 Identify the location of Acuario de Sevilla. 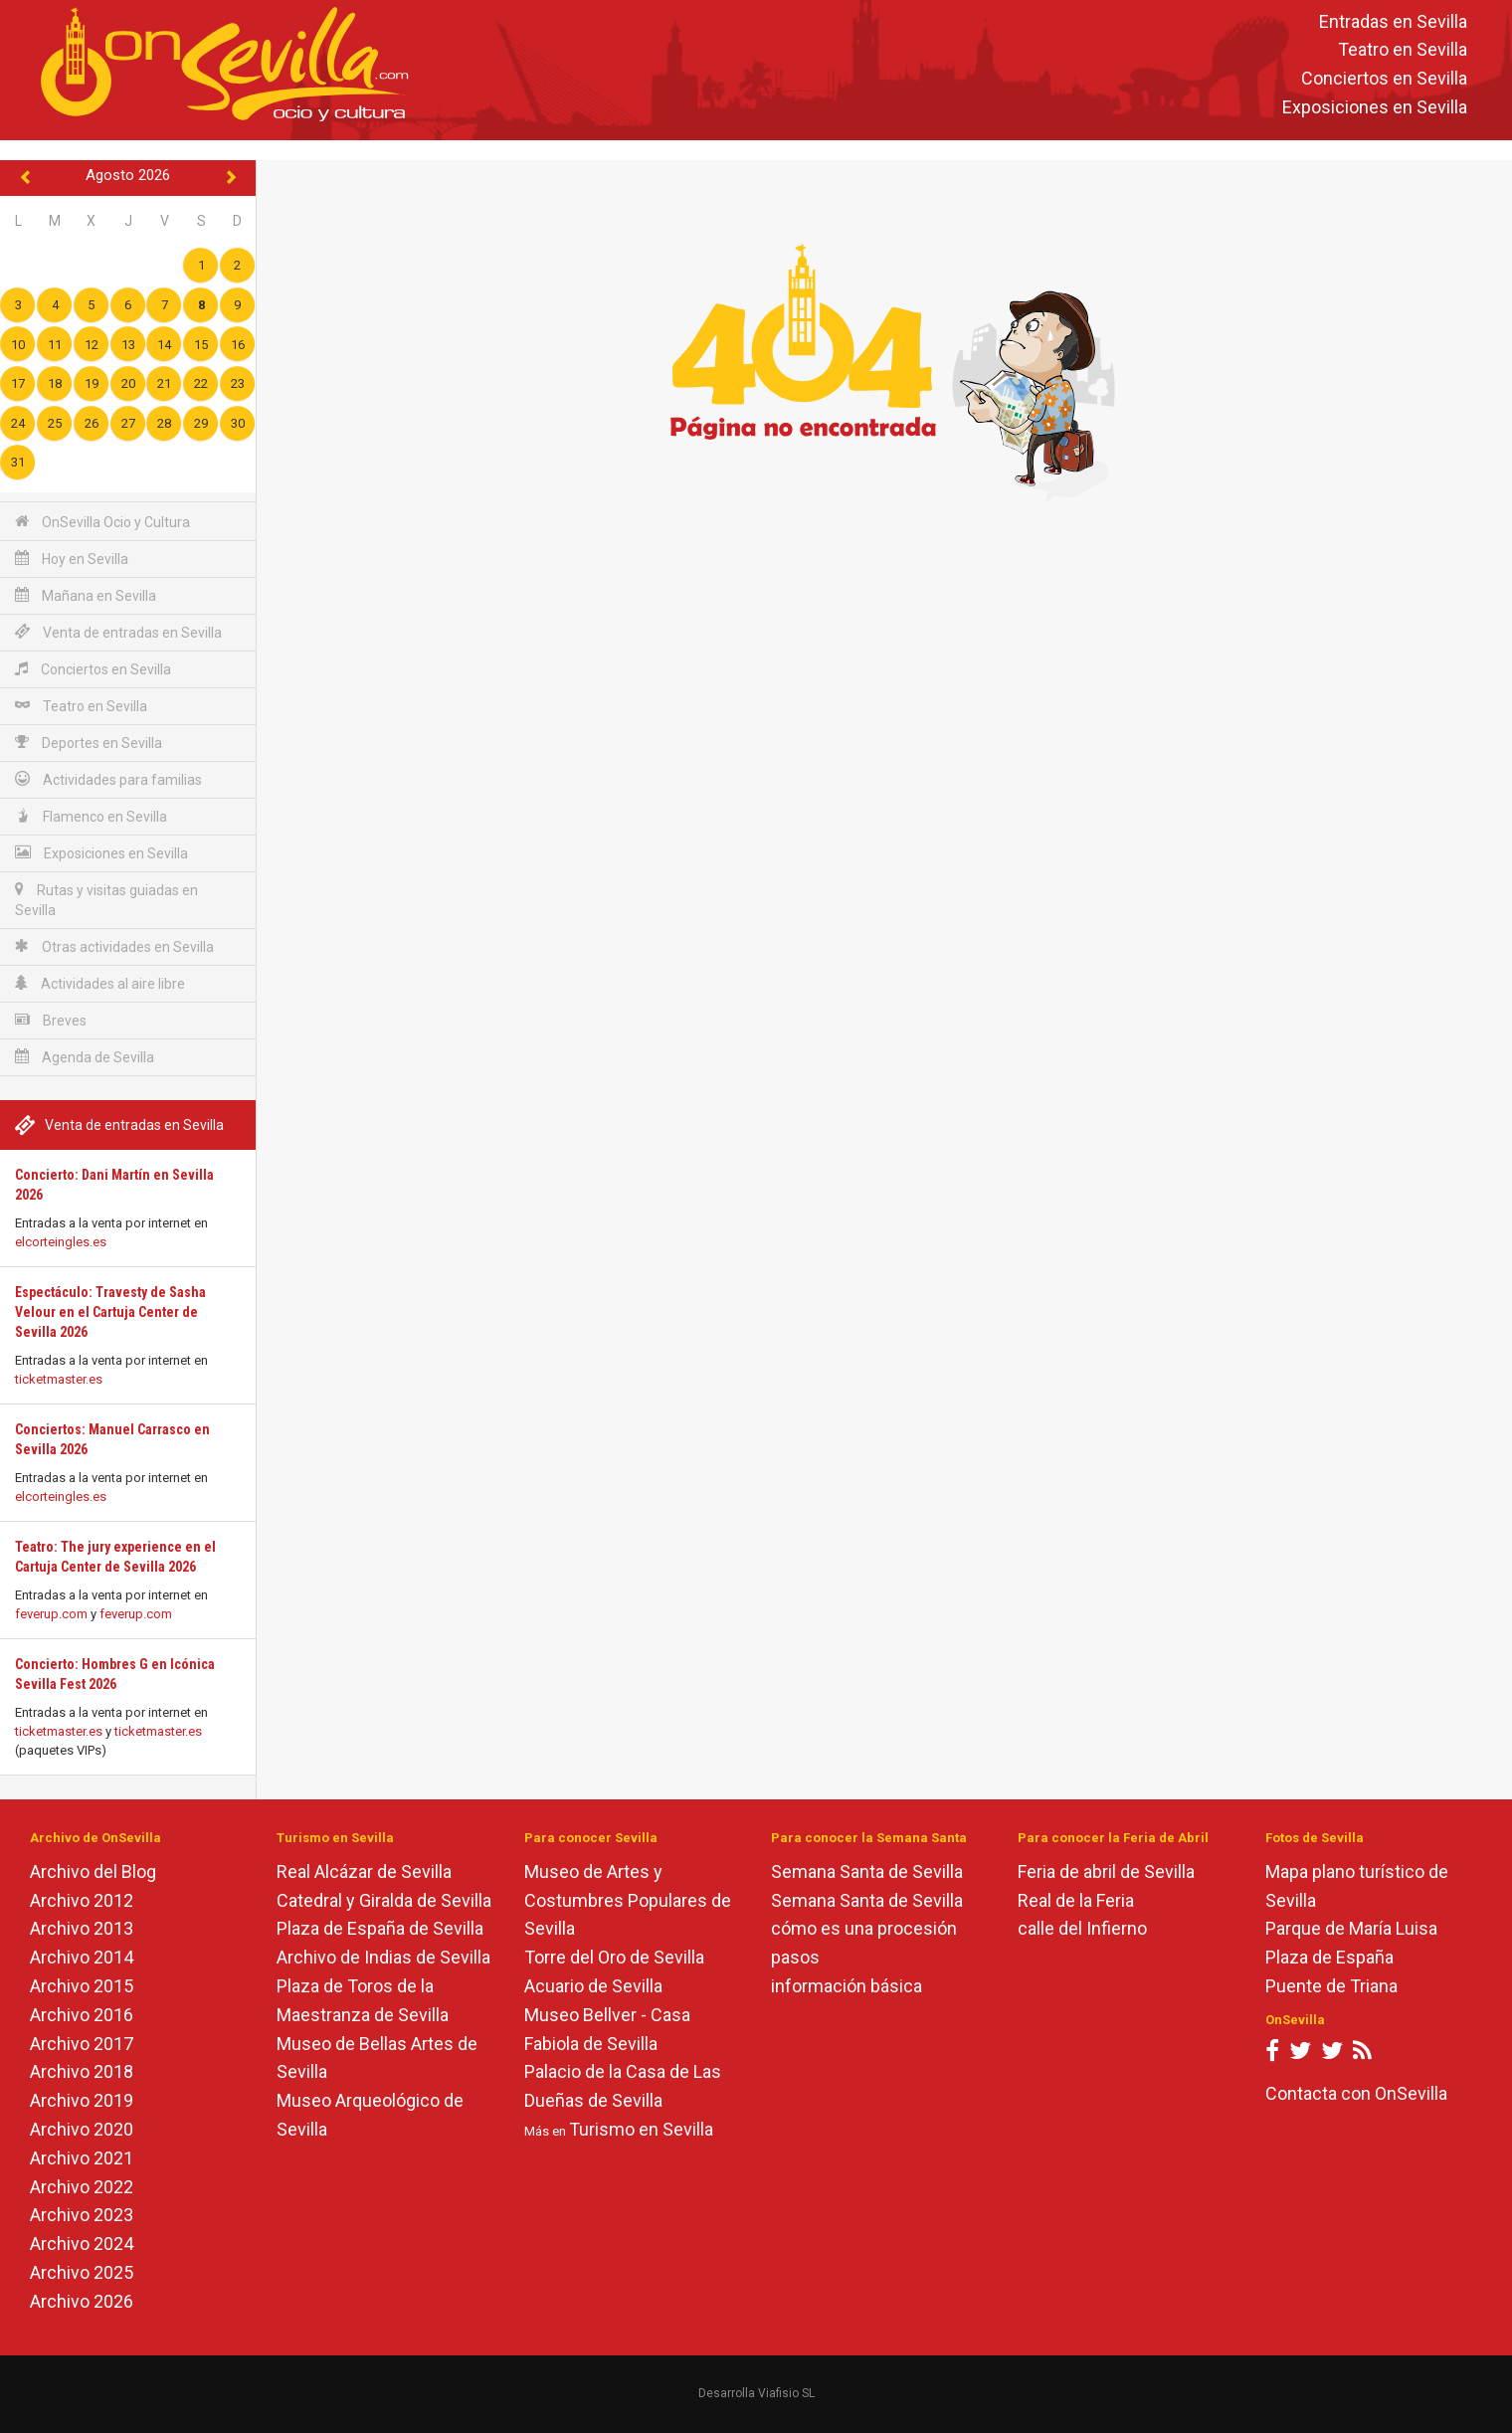
(593, 1985).